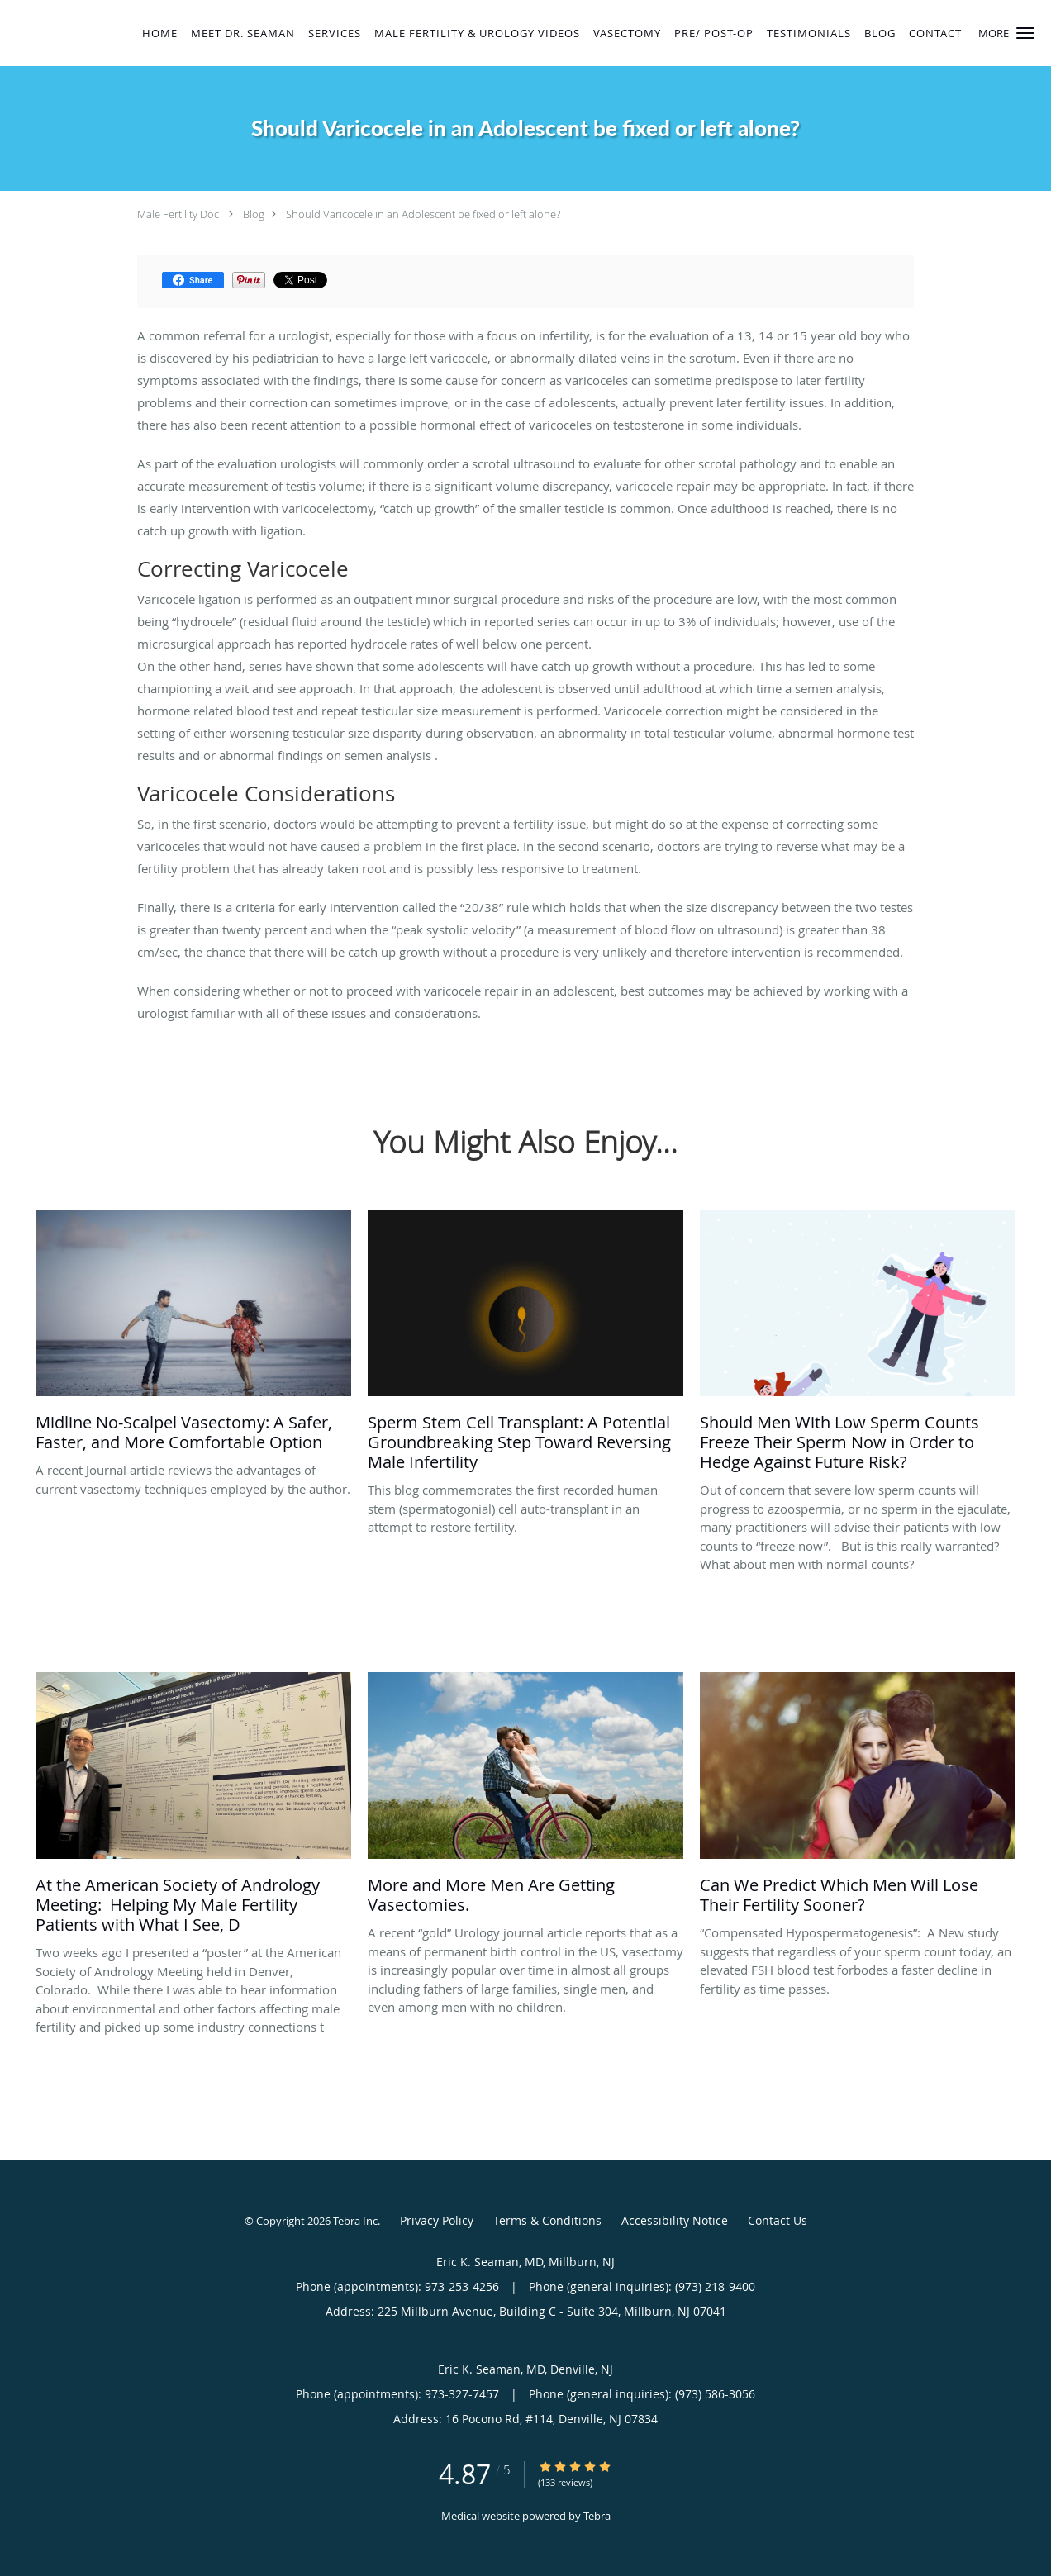  Describe the element at coordinates (355, 2220) in the screenshot. I see `Tebra Inc` at that location.